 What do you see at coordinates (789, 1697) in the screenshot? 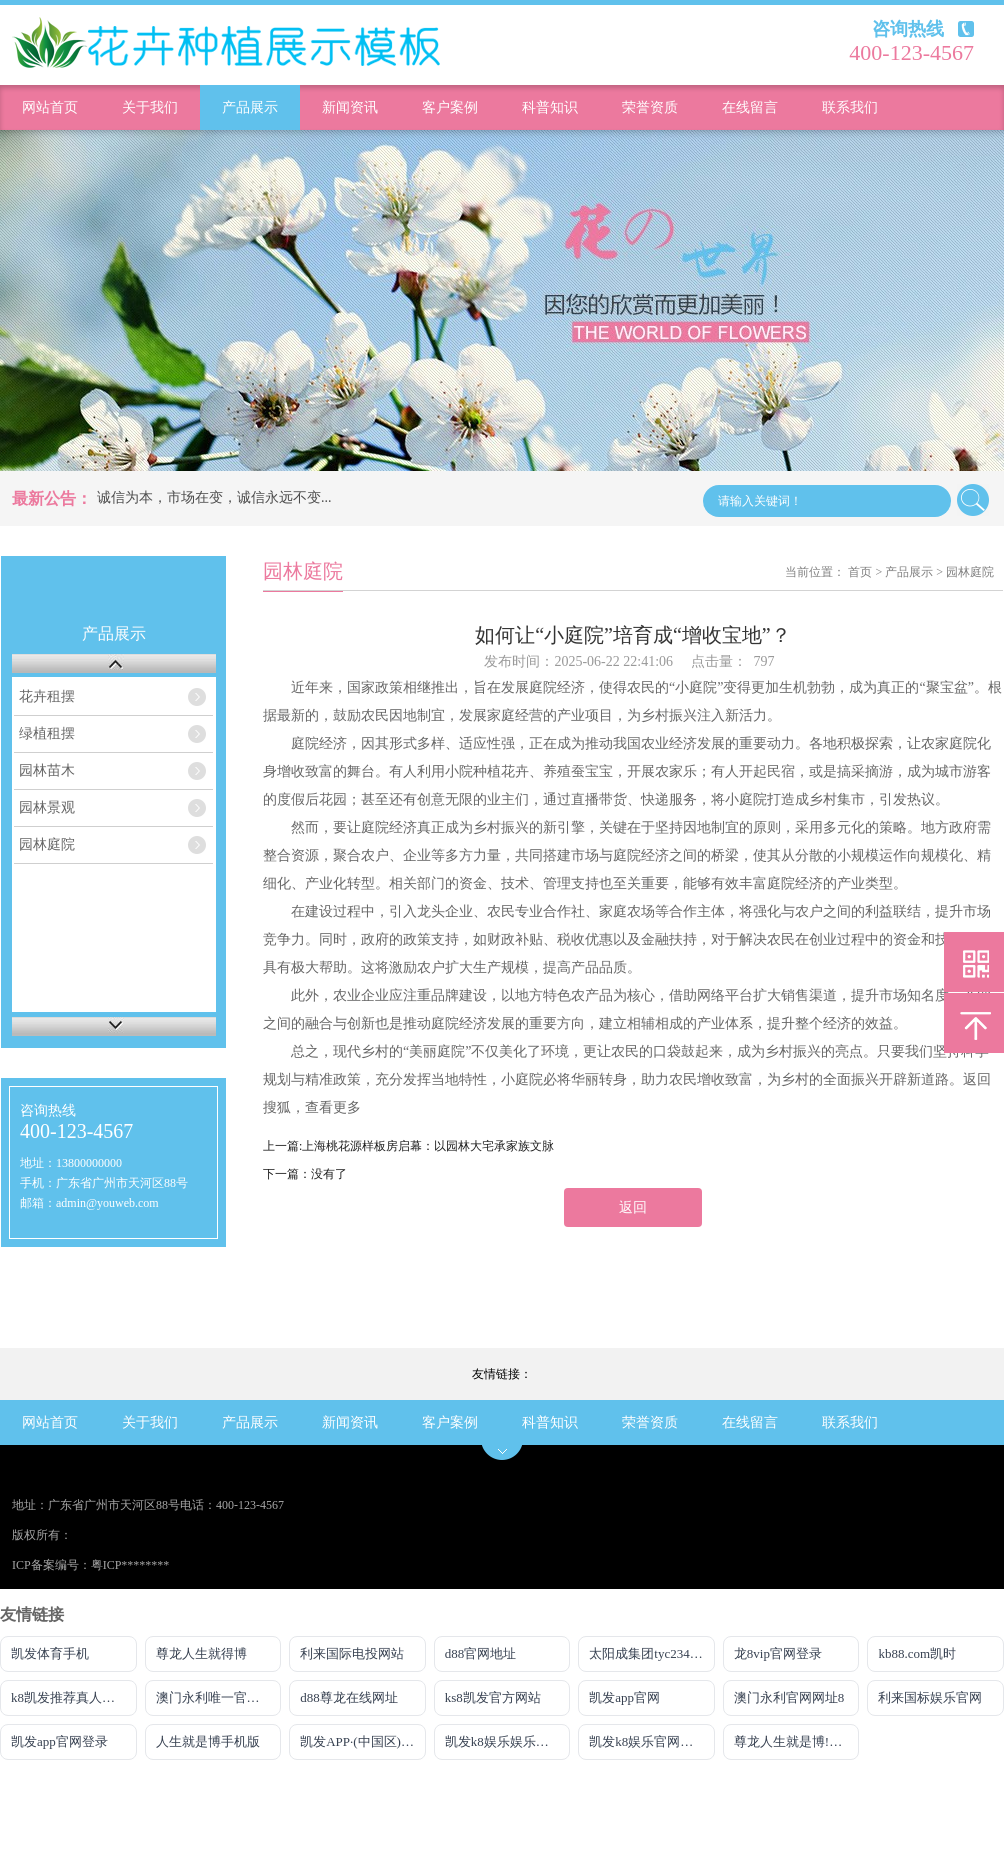
I see `澳门永利官网网址8` at bounding box center [789, 1697].